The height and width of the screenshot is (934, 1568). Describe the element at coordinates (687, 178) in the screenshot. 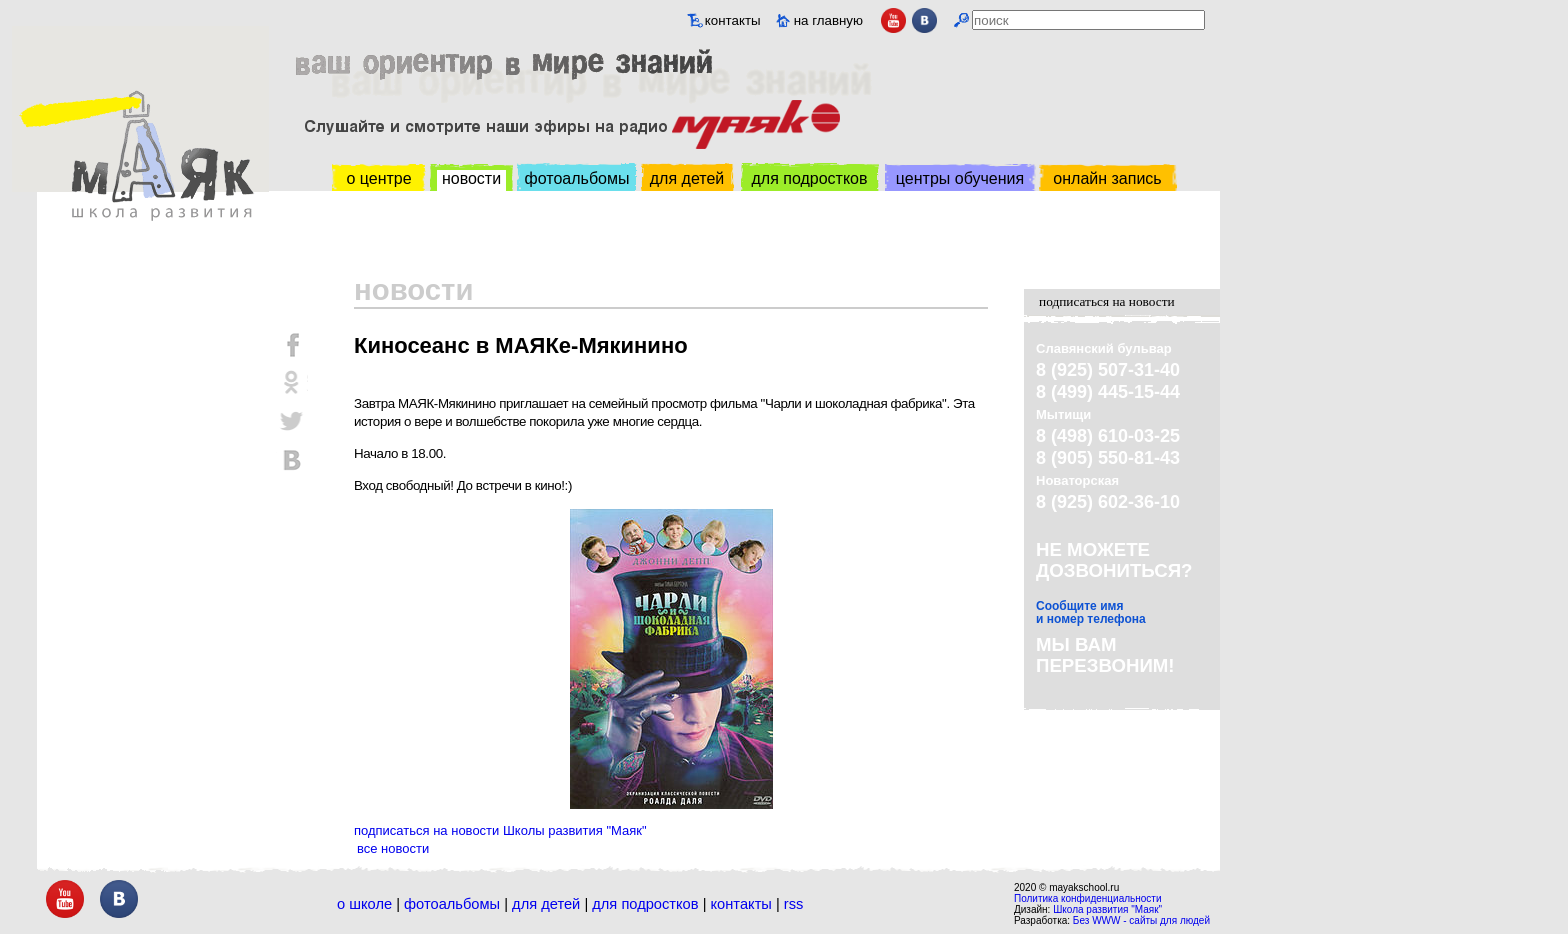

I see `для детей` at that location.